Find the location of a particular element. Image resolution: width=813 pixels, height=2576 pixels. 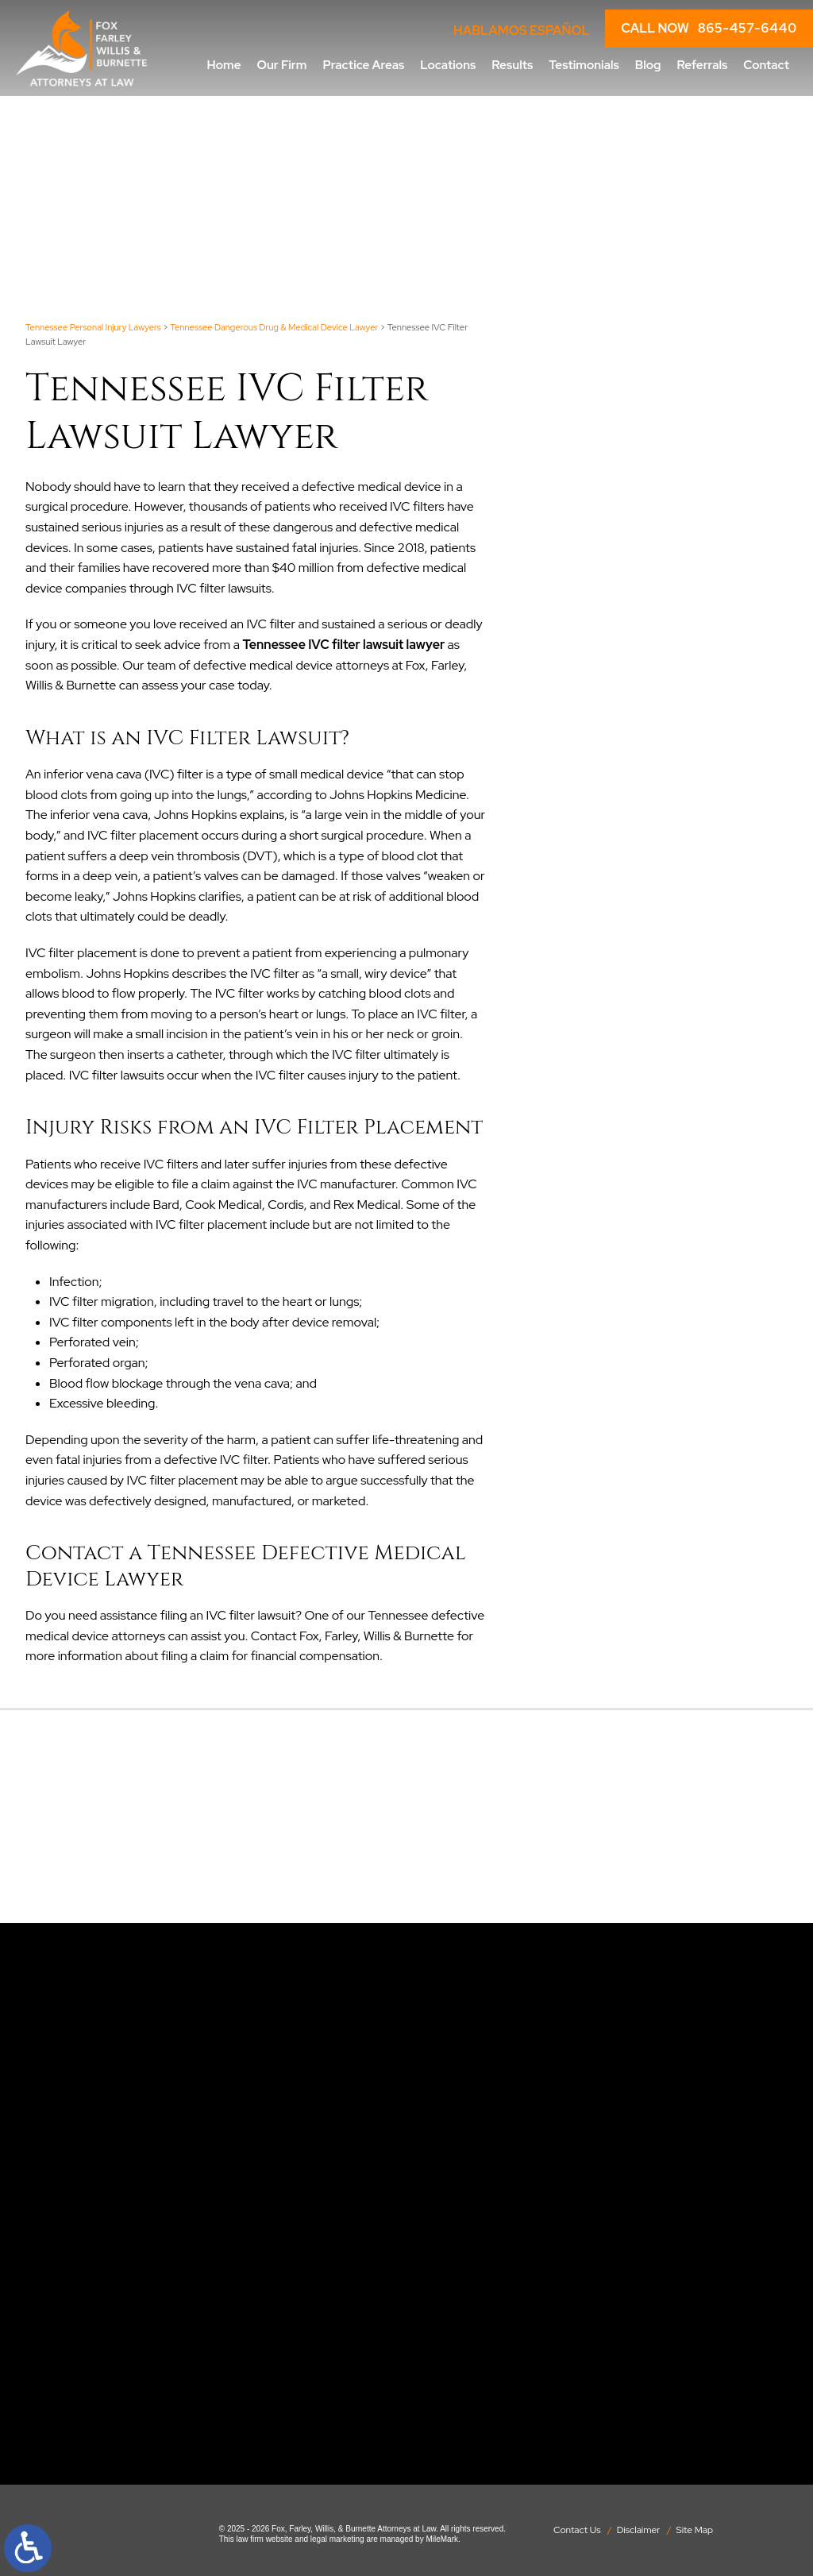

Our Firm is located at coordinates (282, 64).